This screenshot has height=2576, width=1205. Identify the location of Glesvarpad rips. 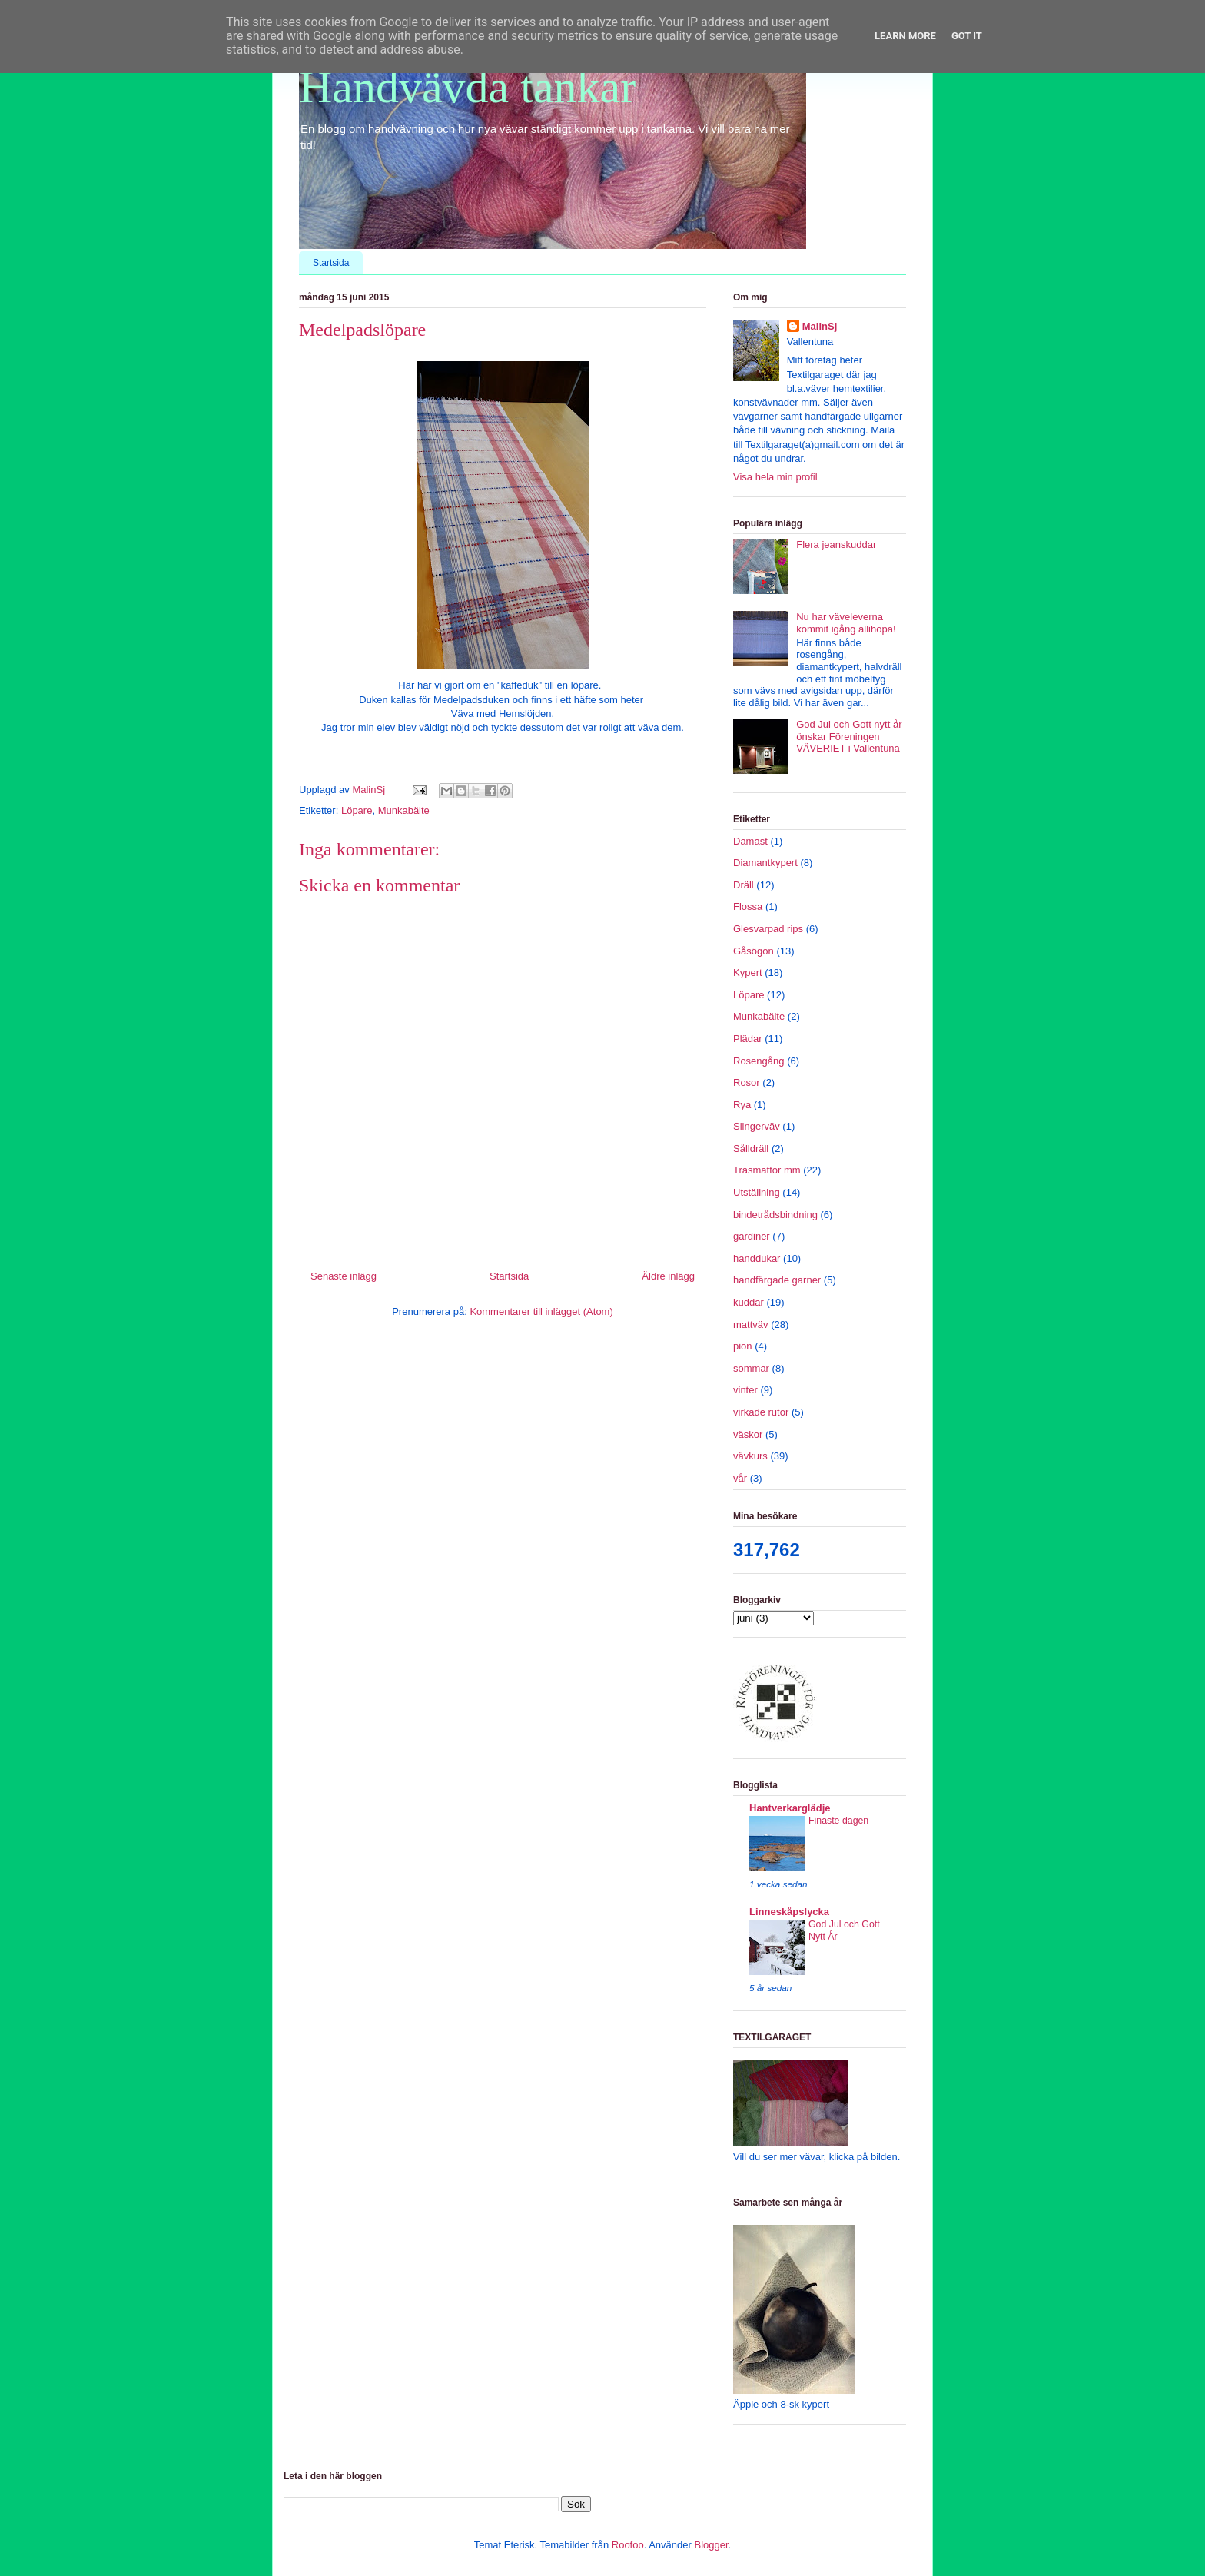
(768, 928).